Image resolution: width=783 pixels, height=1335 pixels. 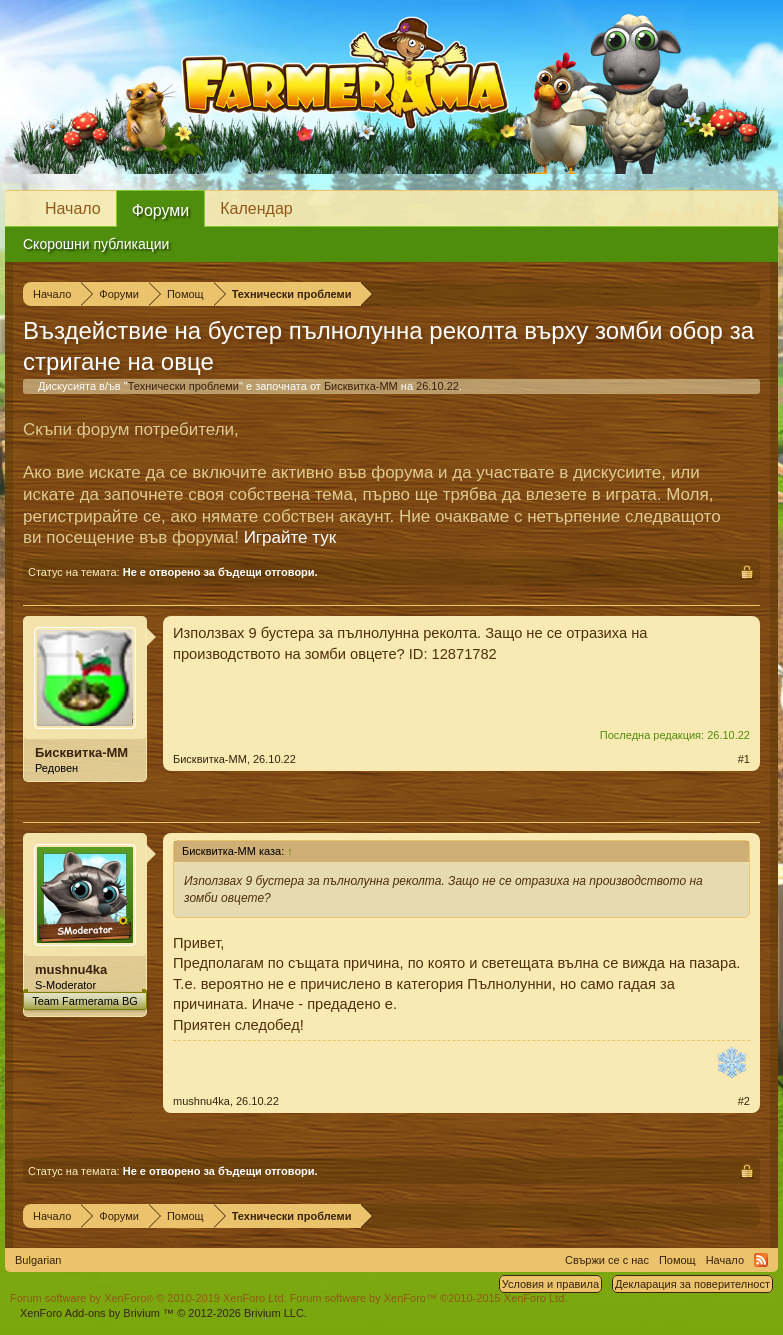 I want to click on Forum software by XenForo, so click(x=148, y=1298).